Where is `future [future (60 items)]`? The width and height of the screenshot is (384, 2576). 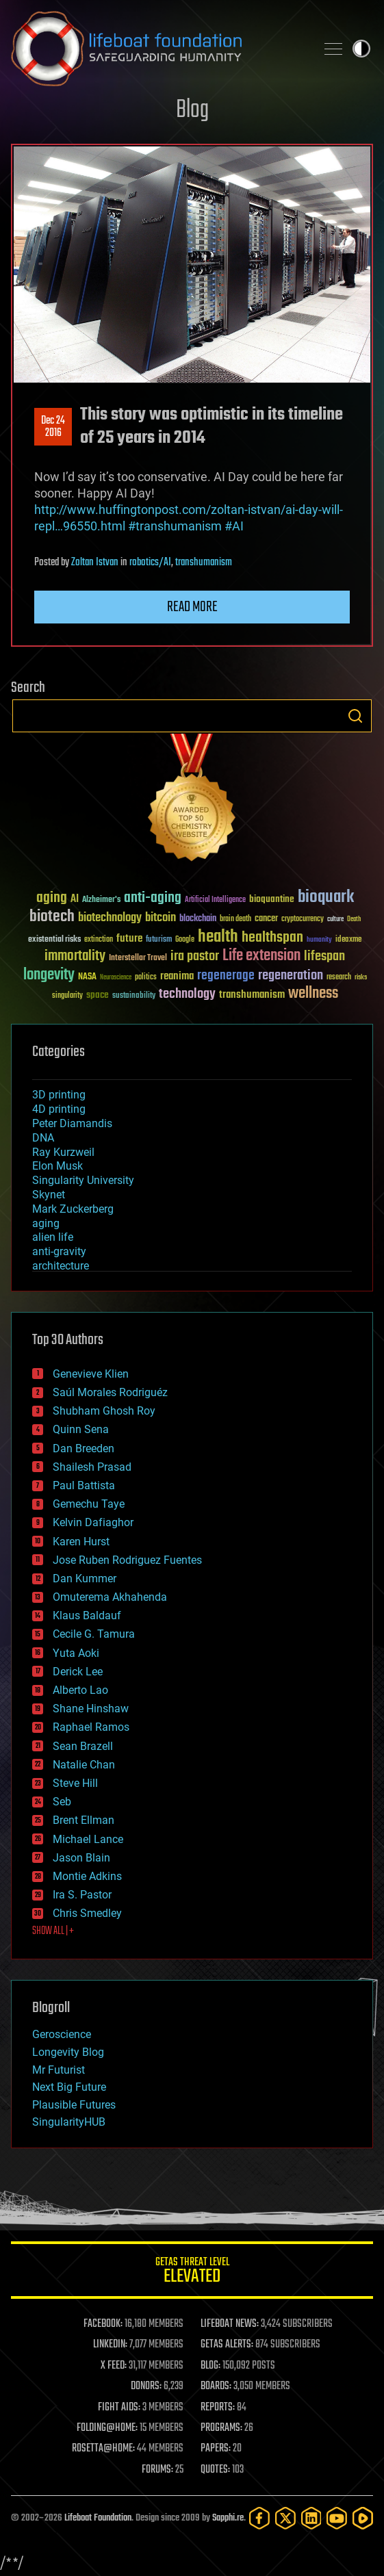 future [future (60 items)] is located at coordinates (129, 938).